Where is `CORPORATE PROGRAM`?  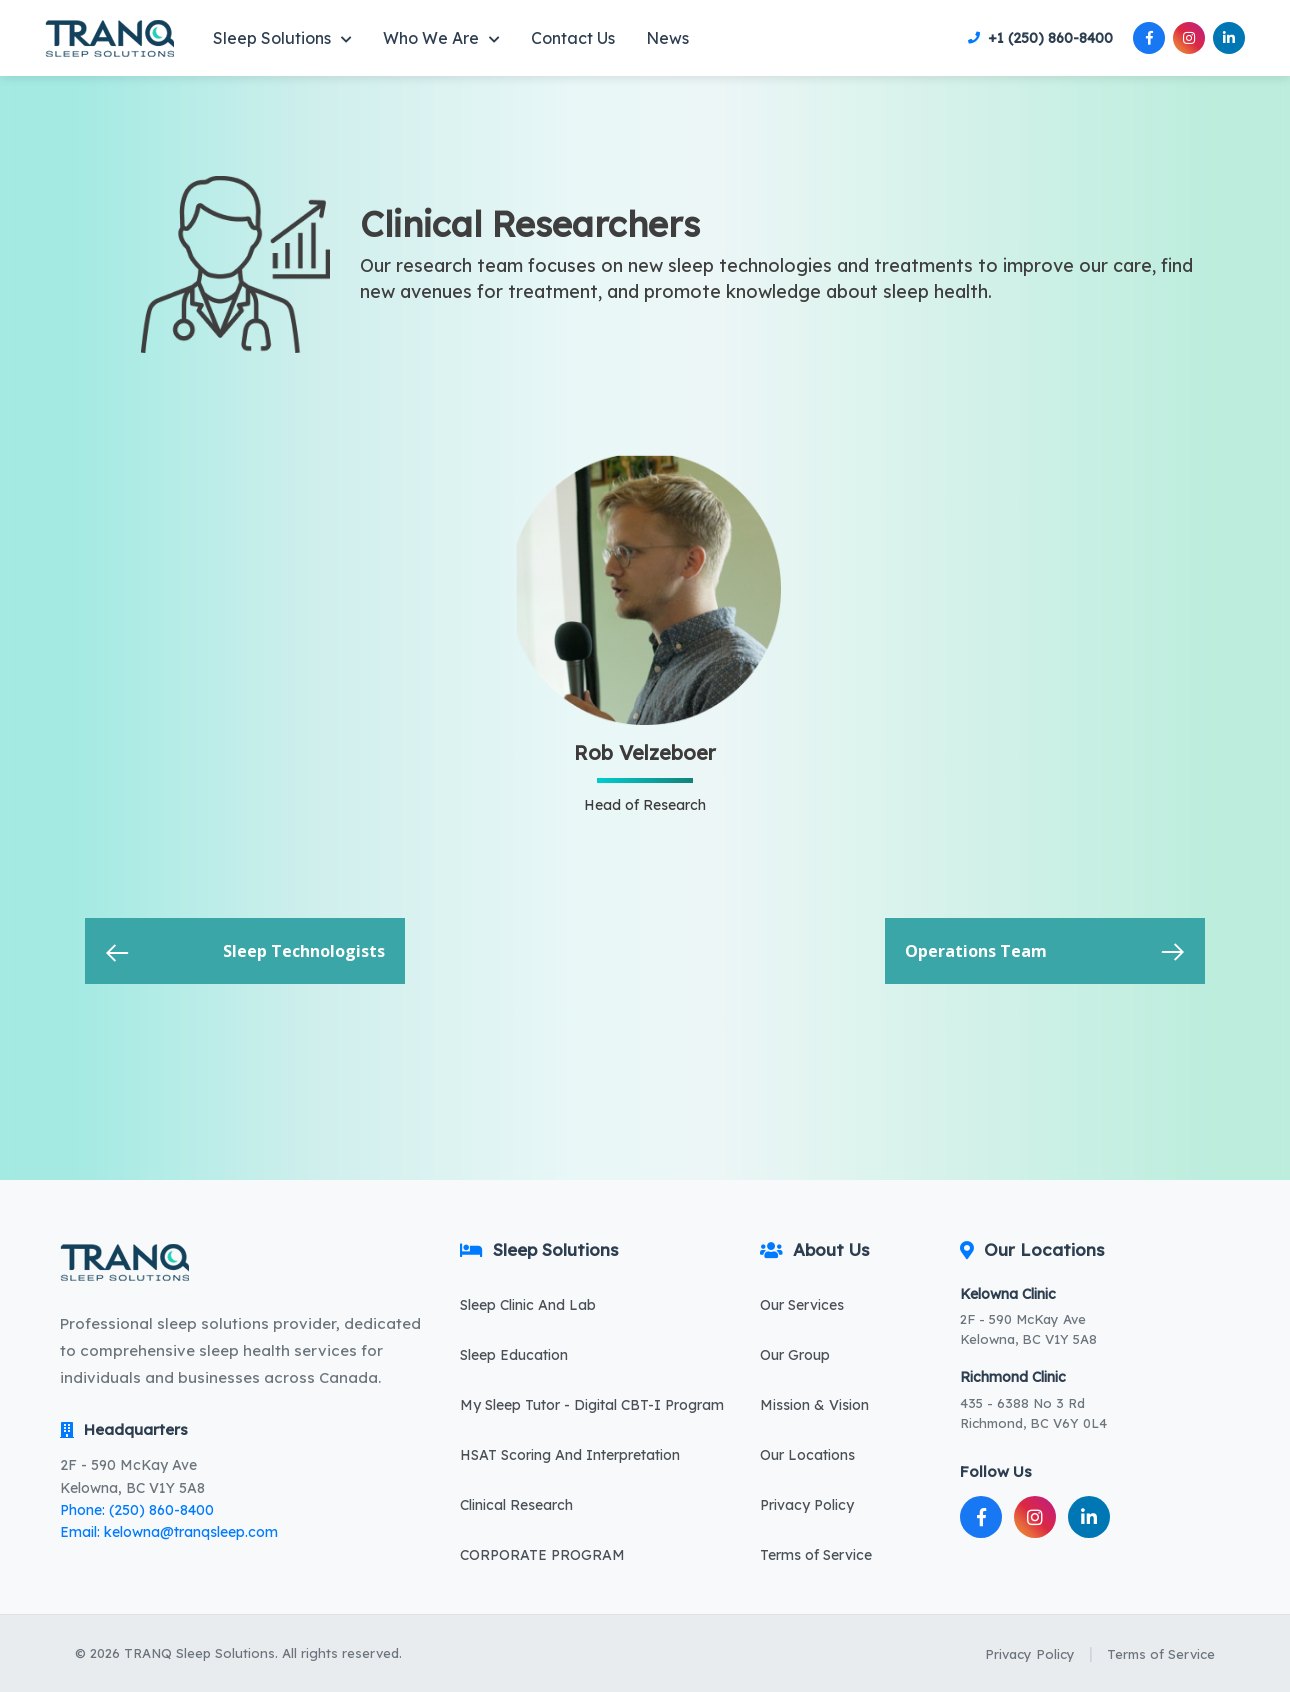 CORPORATE PROGRAM is located at coordinates (542, 1555).